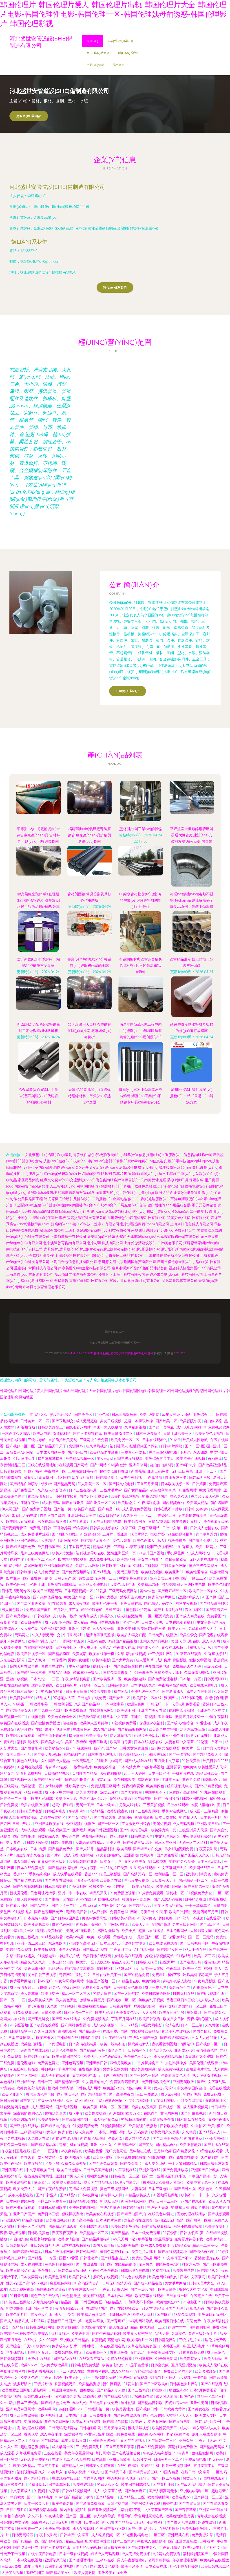 This screenshot has height=2576, width=230. Describe the element at coordinates (209, 1180) in the screenshot. I see `開戶寶` at that location.